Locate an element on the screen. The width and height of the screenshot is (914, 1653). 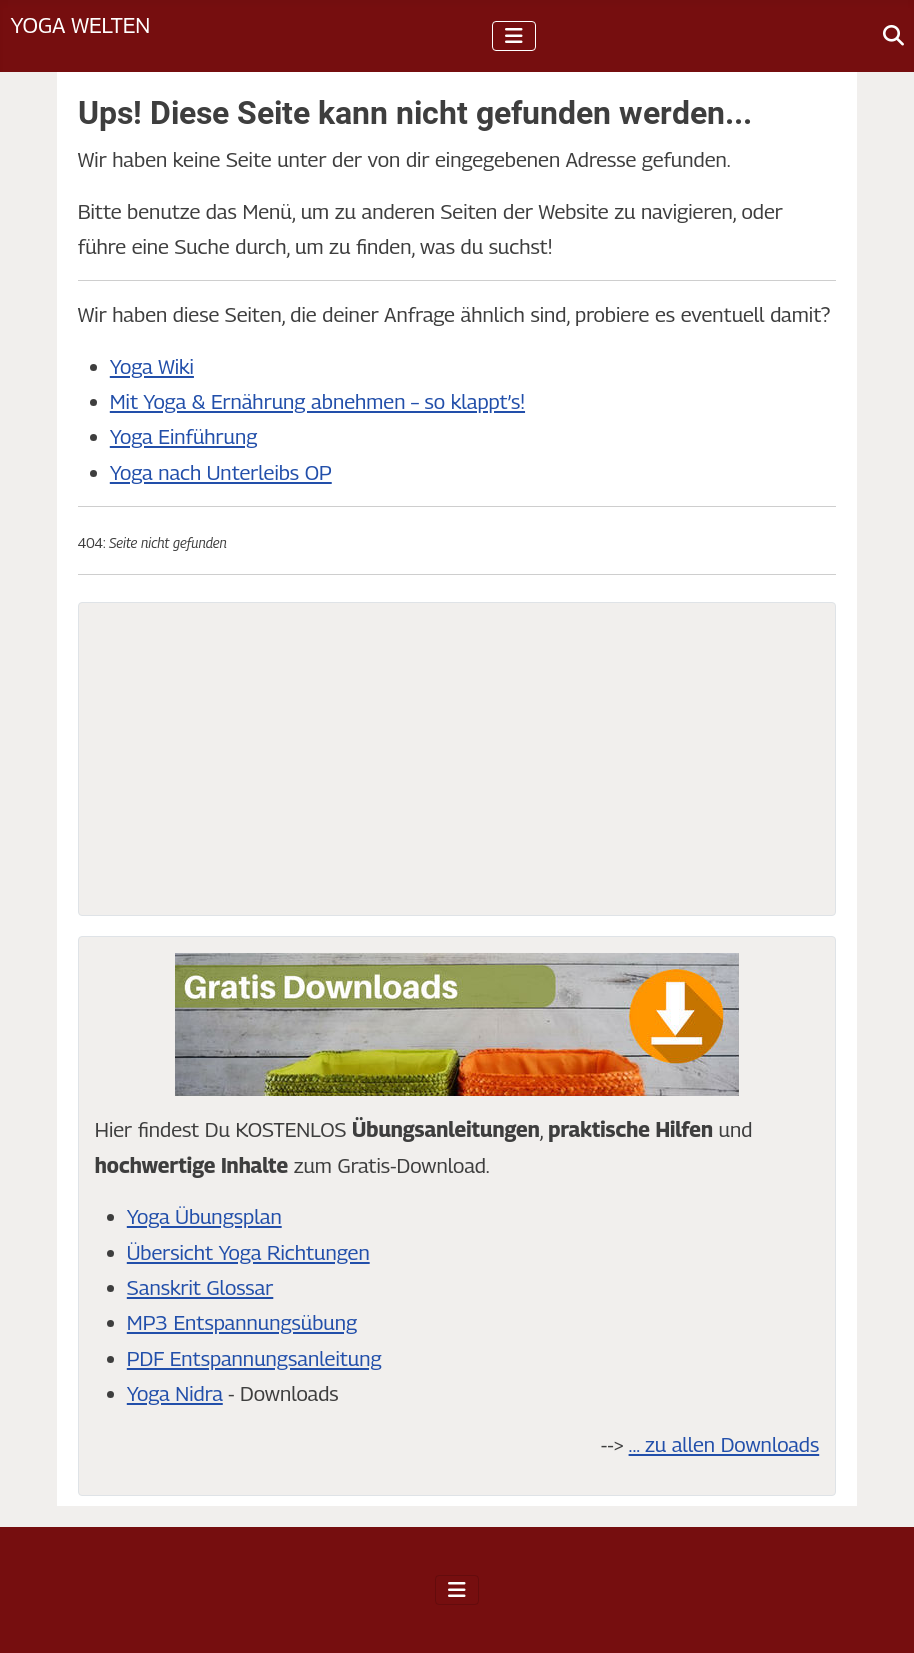
[Advertisement] is located at coordinates (457, 759).